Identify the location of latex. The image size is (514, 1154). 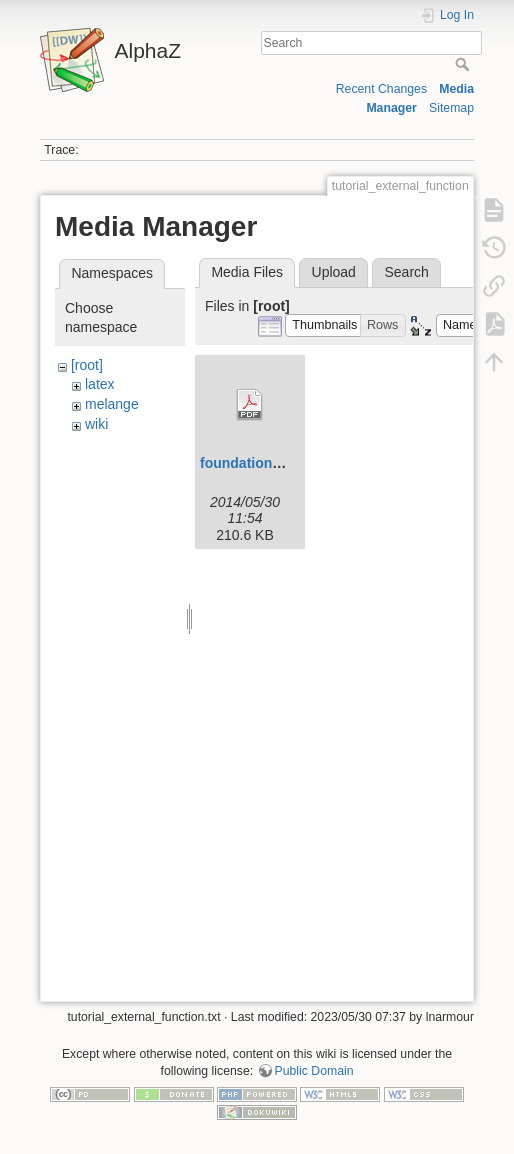
(100, 384).